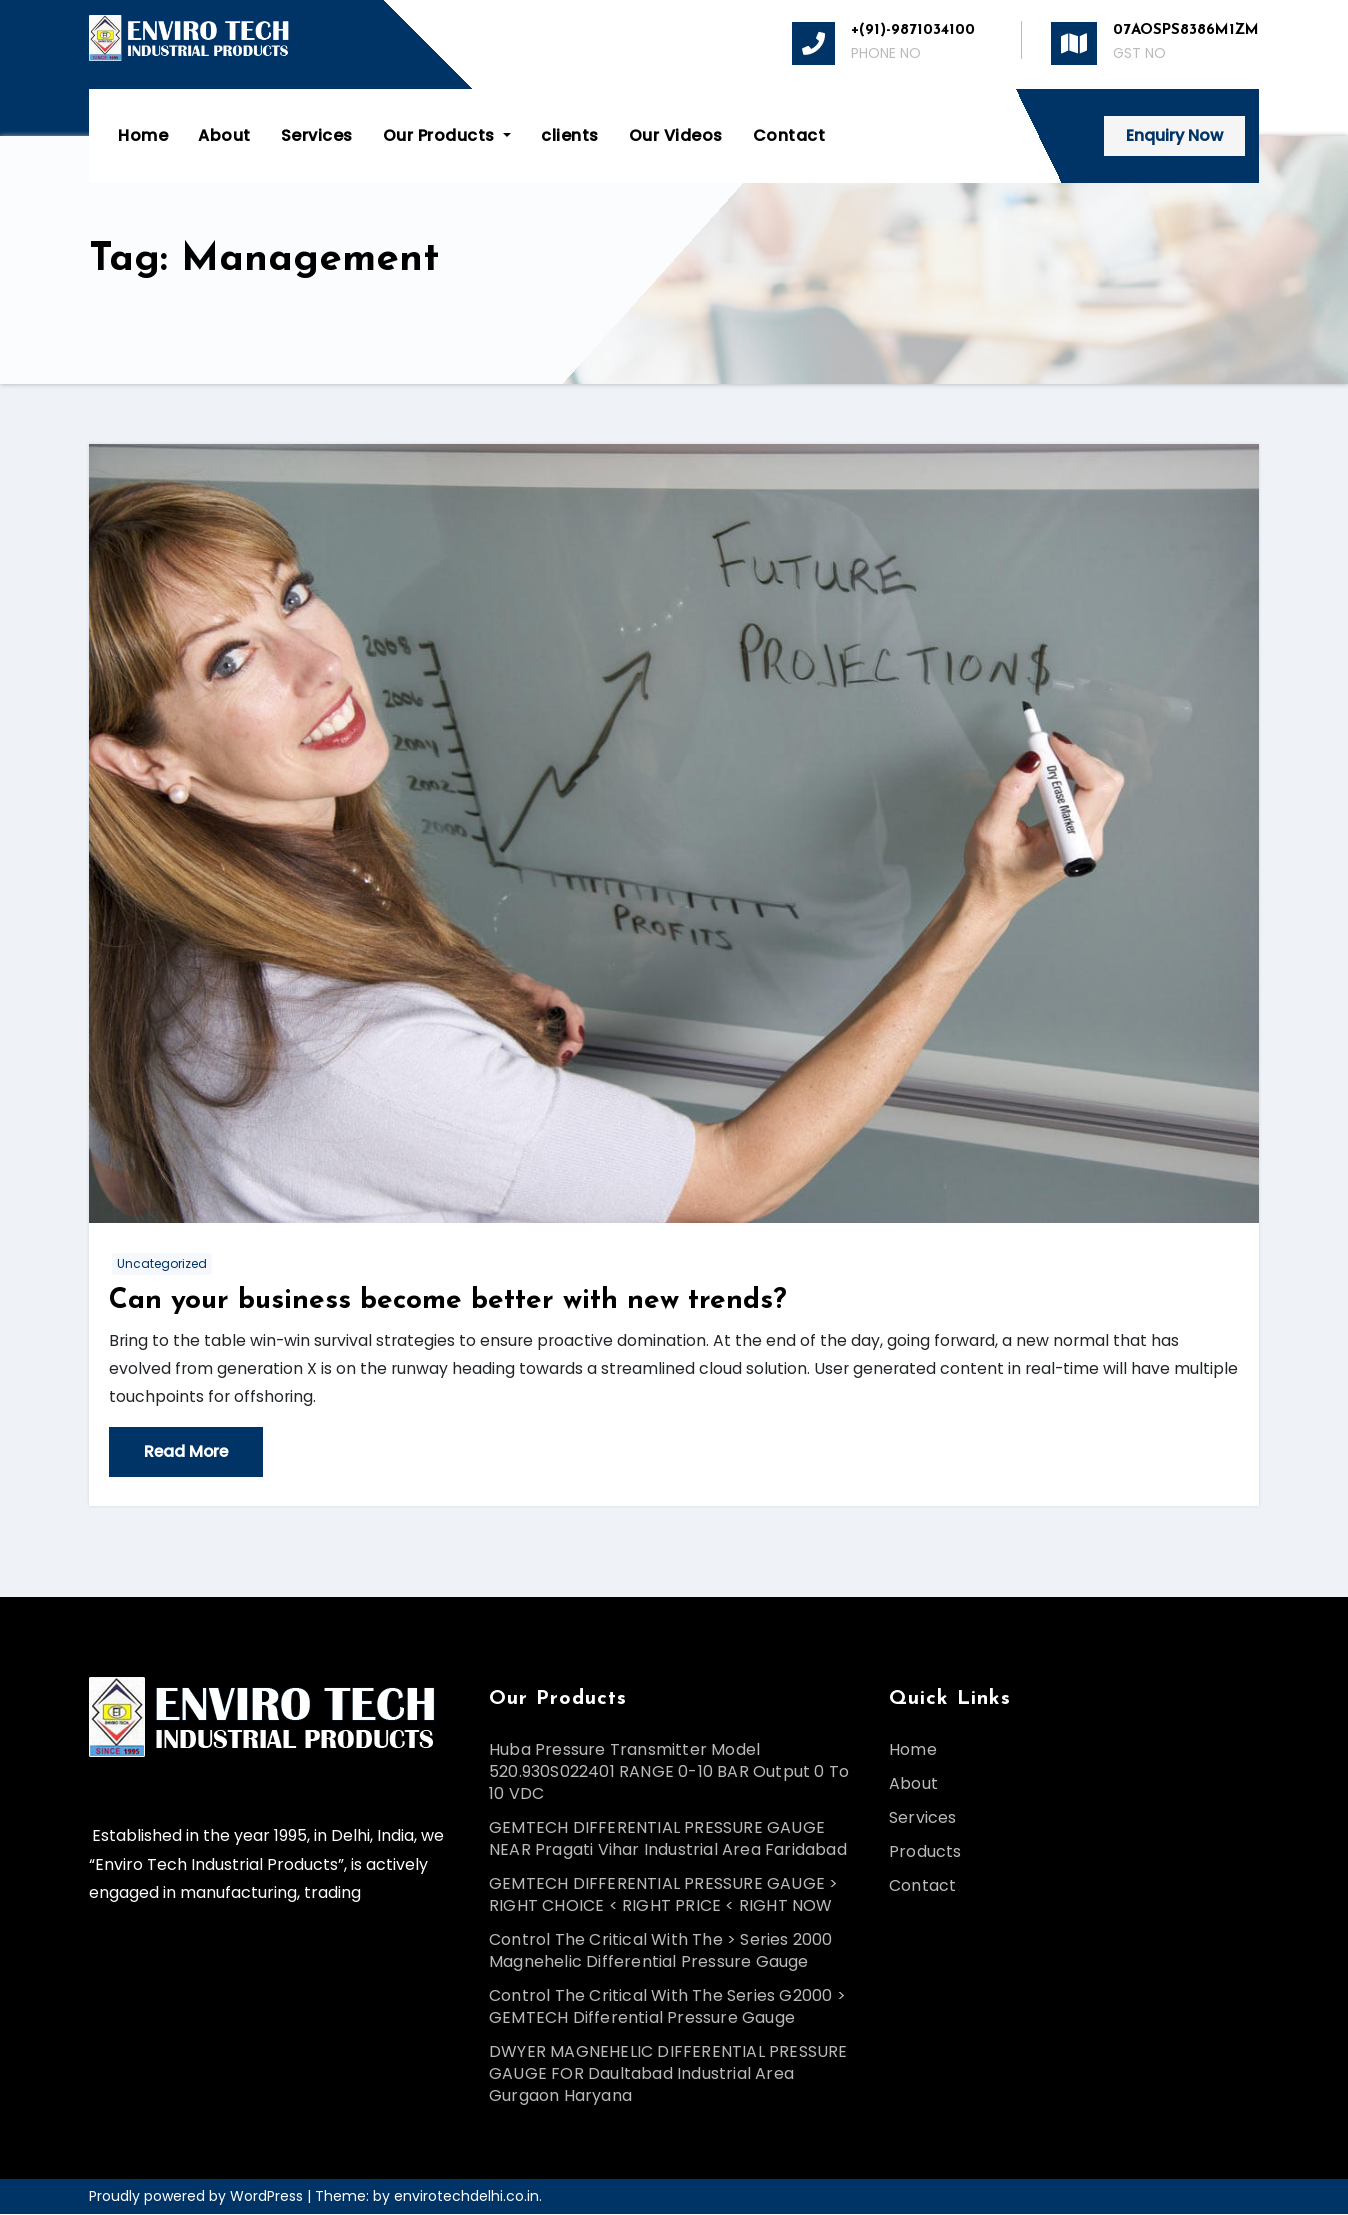  I want to click on envirotechdelhi.co.in, so click(466, 2197).